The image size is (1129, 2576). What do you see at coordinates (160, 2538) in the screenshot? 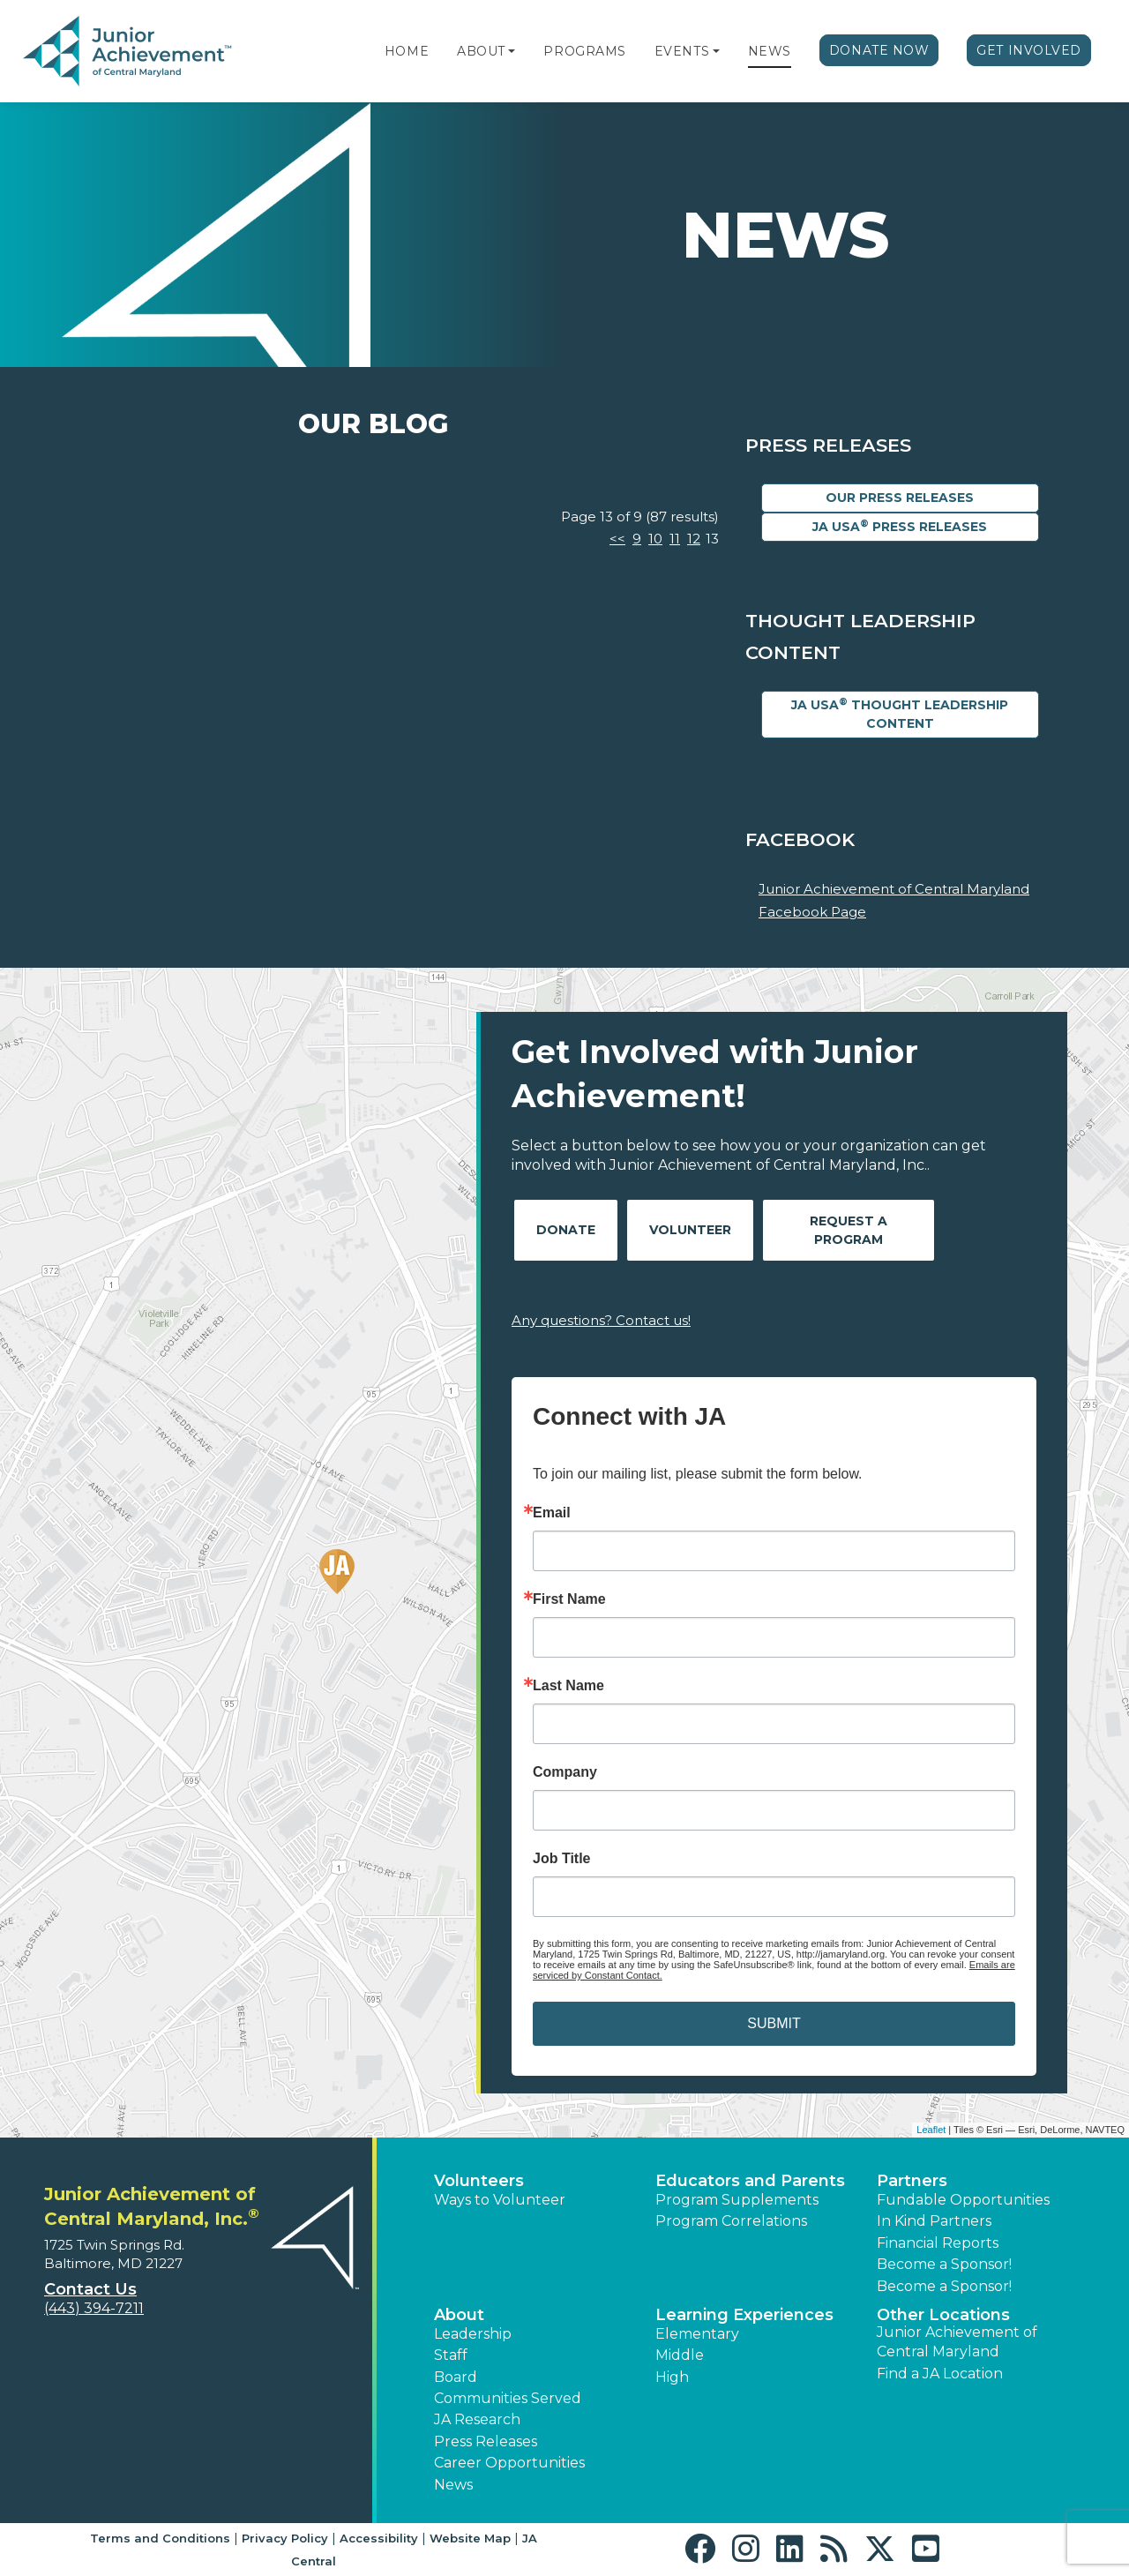
I see `Terms and Conditions [button]` at bounding box center [160, 2538].